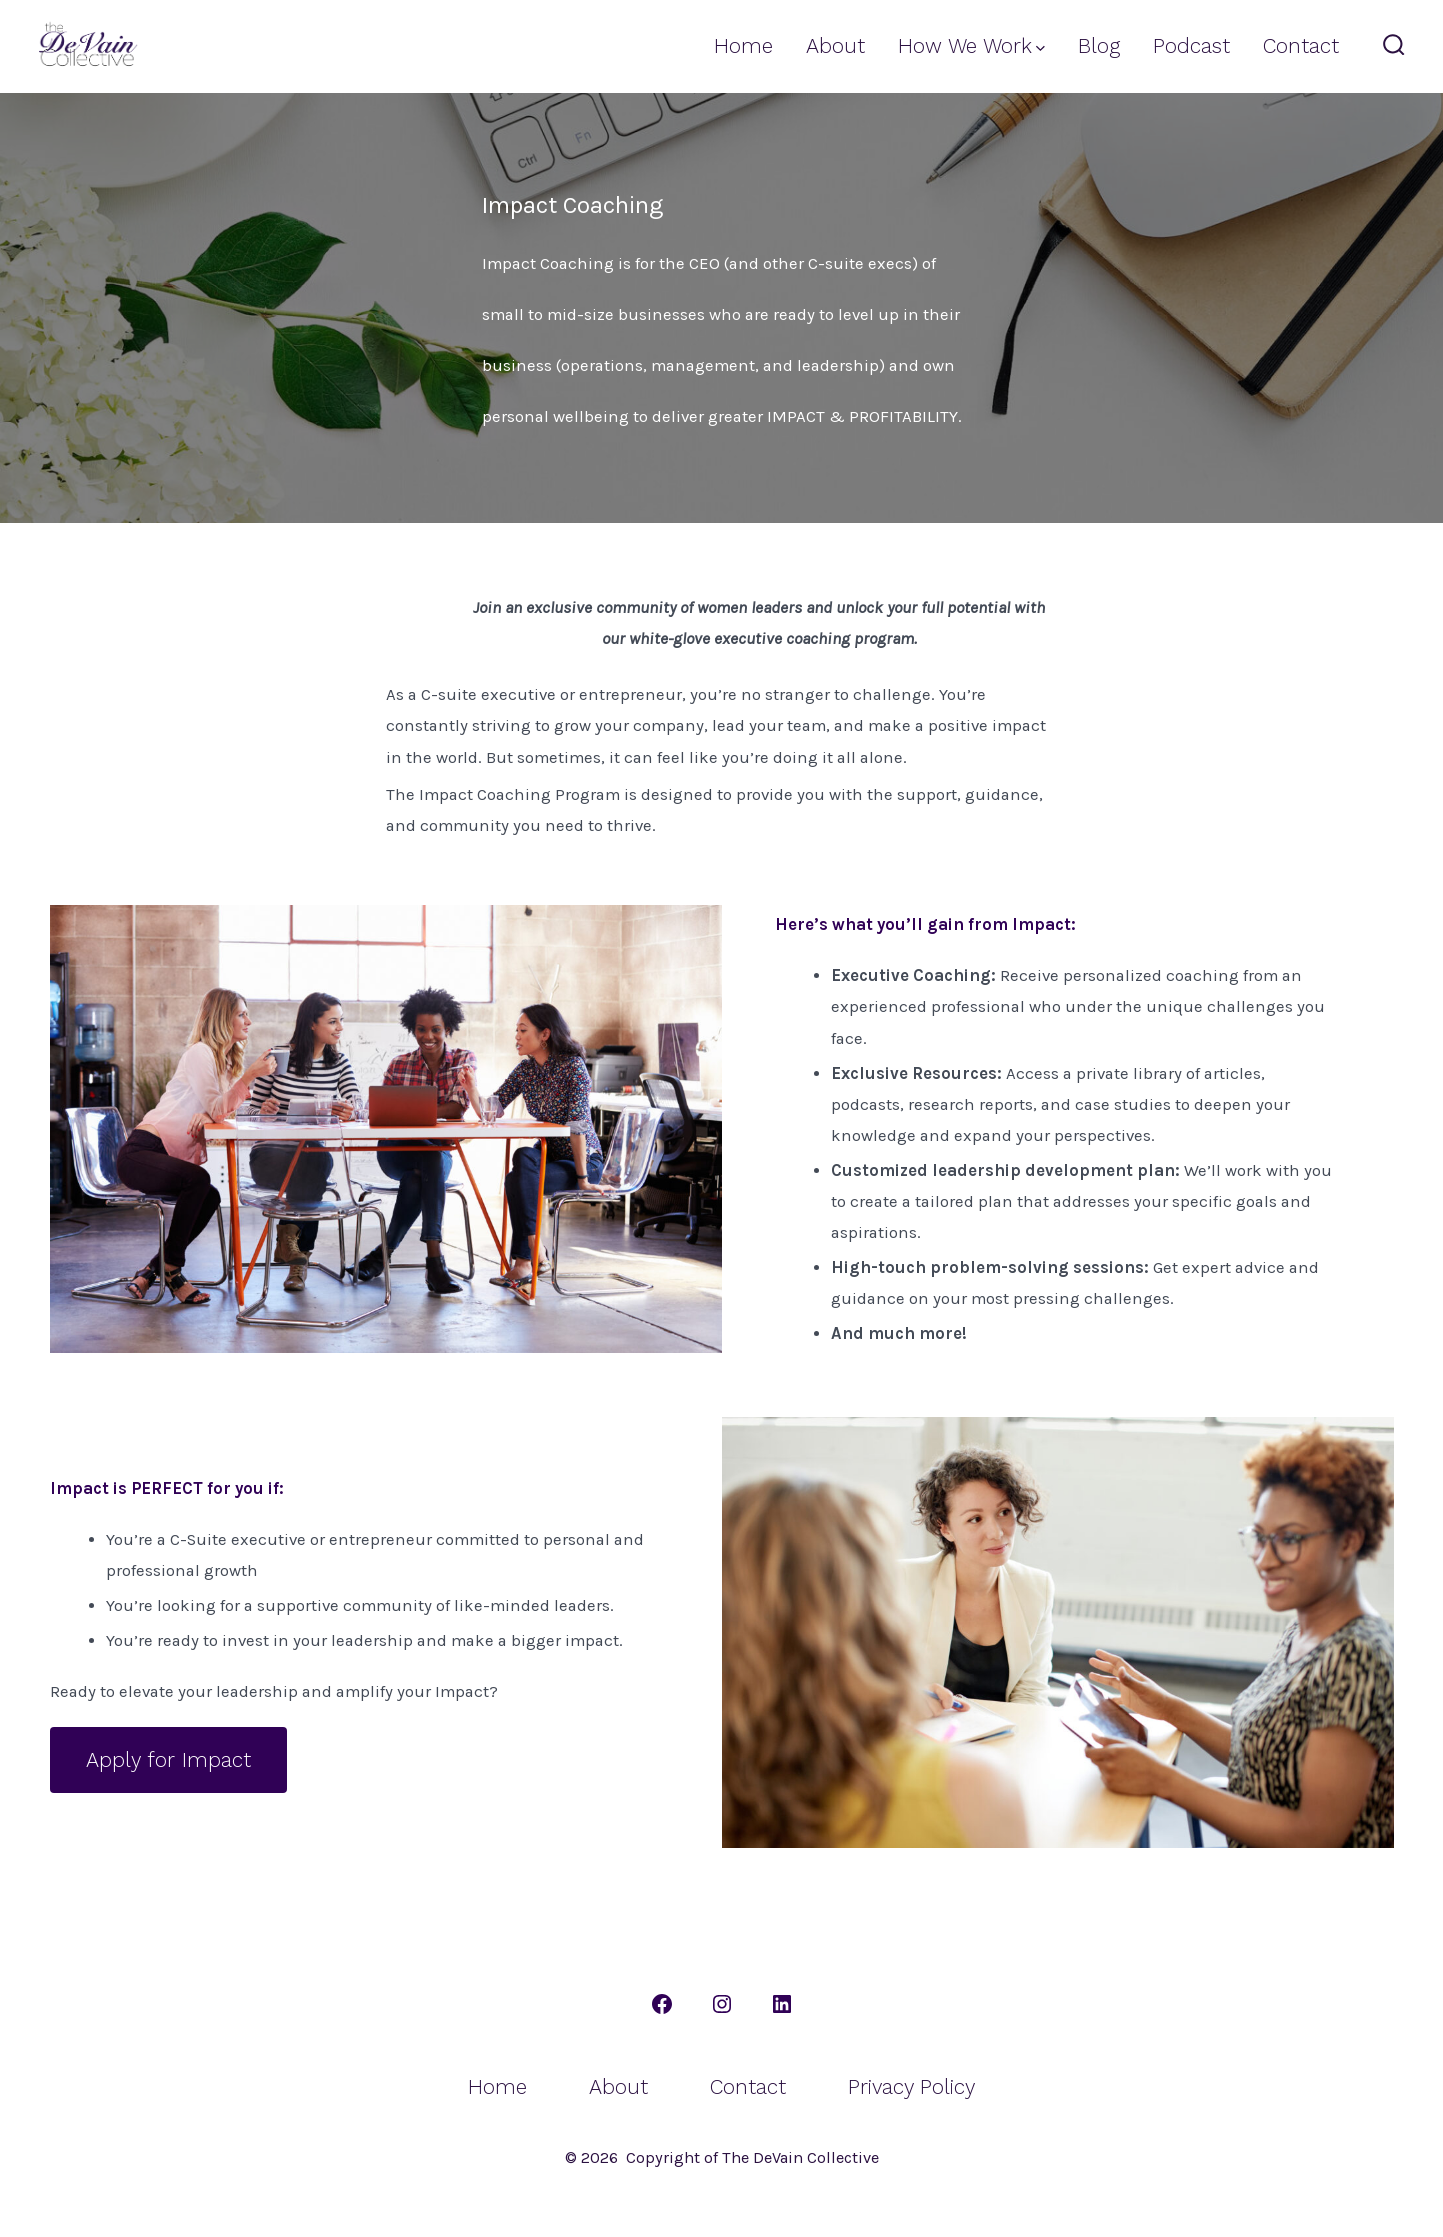 The height and width of the screenshot is (2237, 1443). What do you see at coordinates (1301, 46) in the screenshot?
I see `Contact` at bounding box center [1301, 46].